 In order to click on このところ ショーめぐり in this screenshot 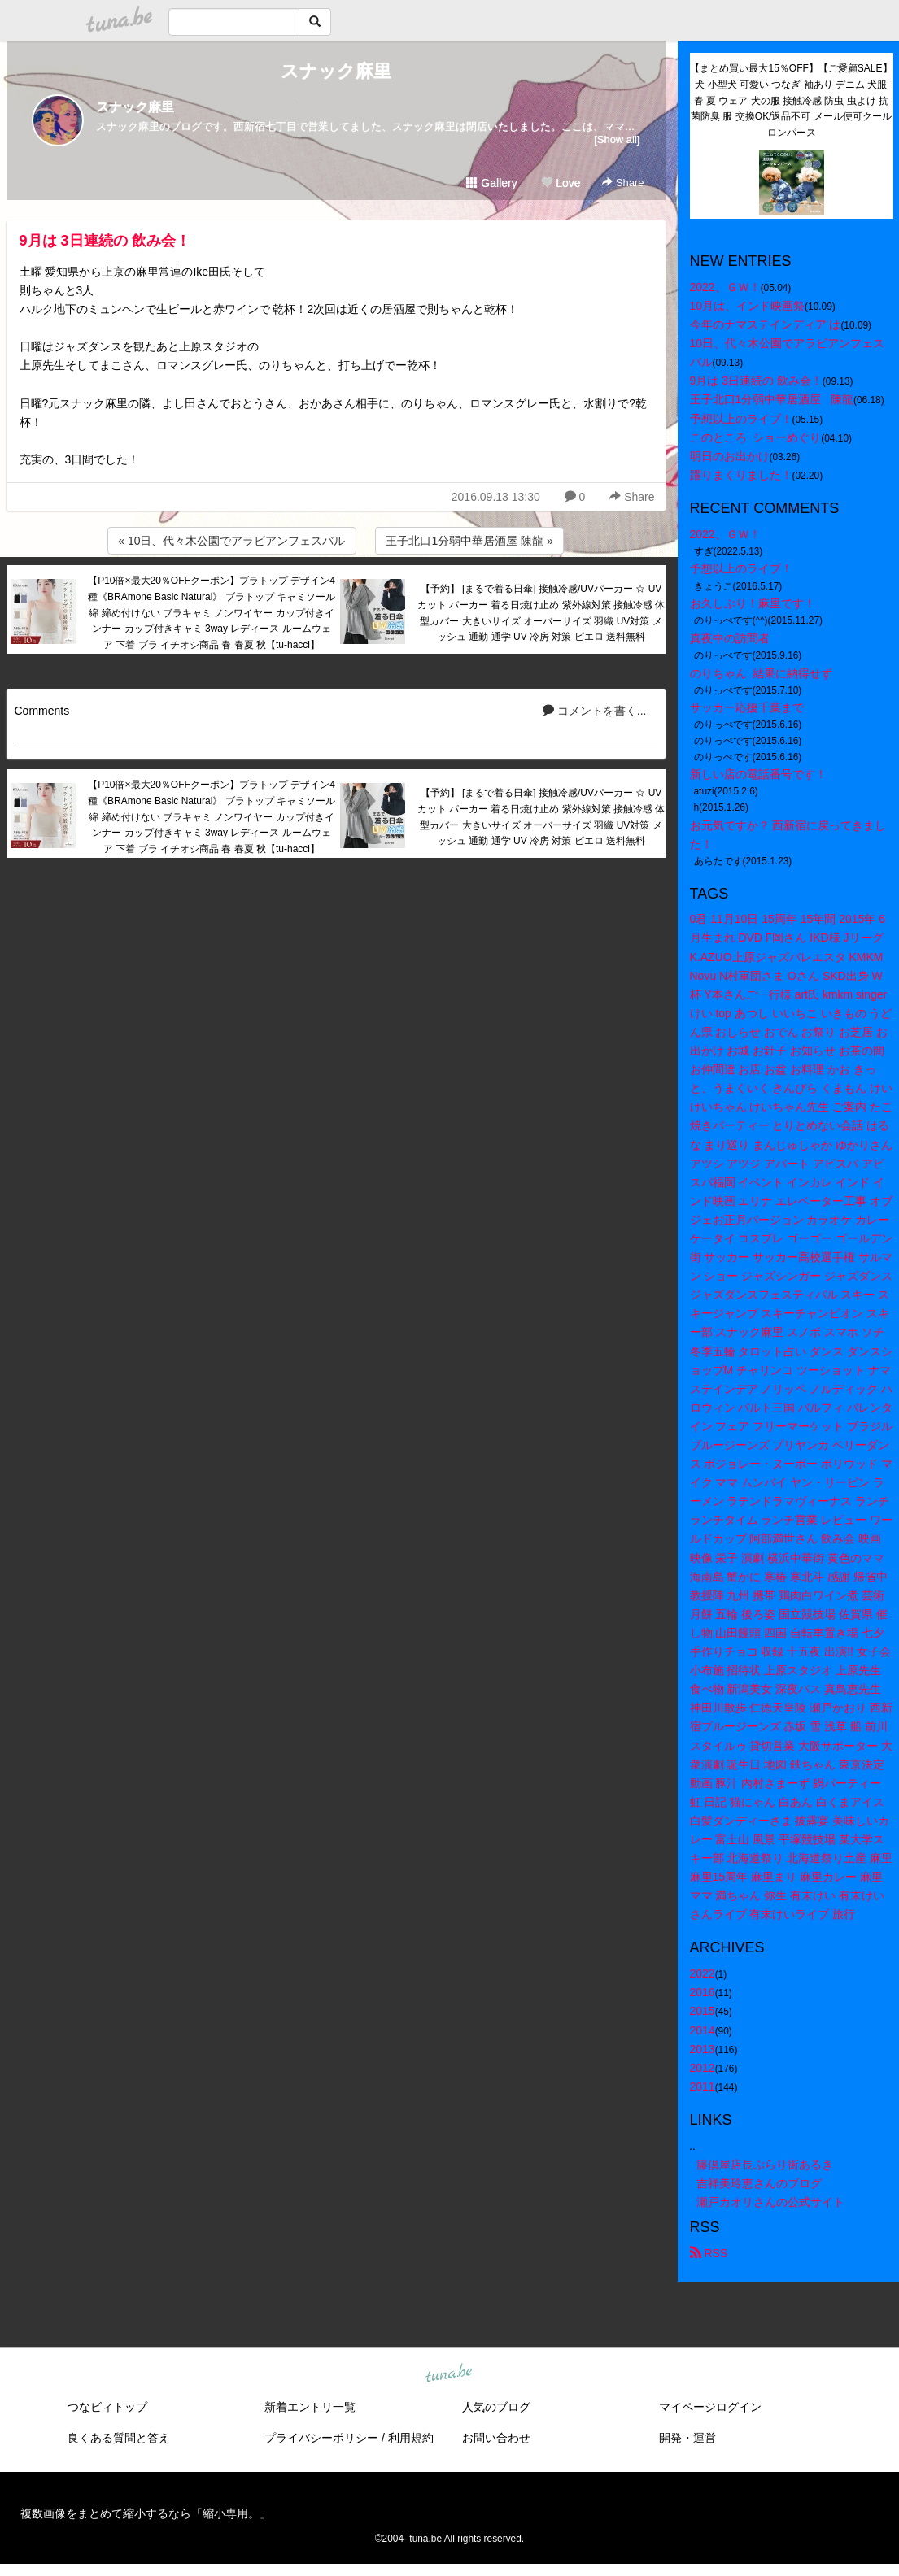, I will do `click(756, 437)`.